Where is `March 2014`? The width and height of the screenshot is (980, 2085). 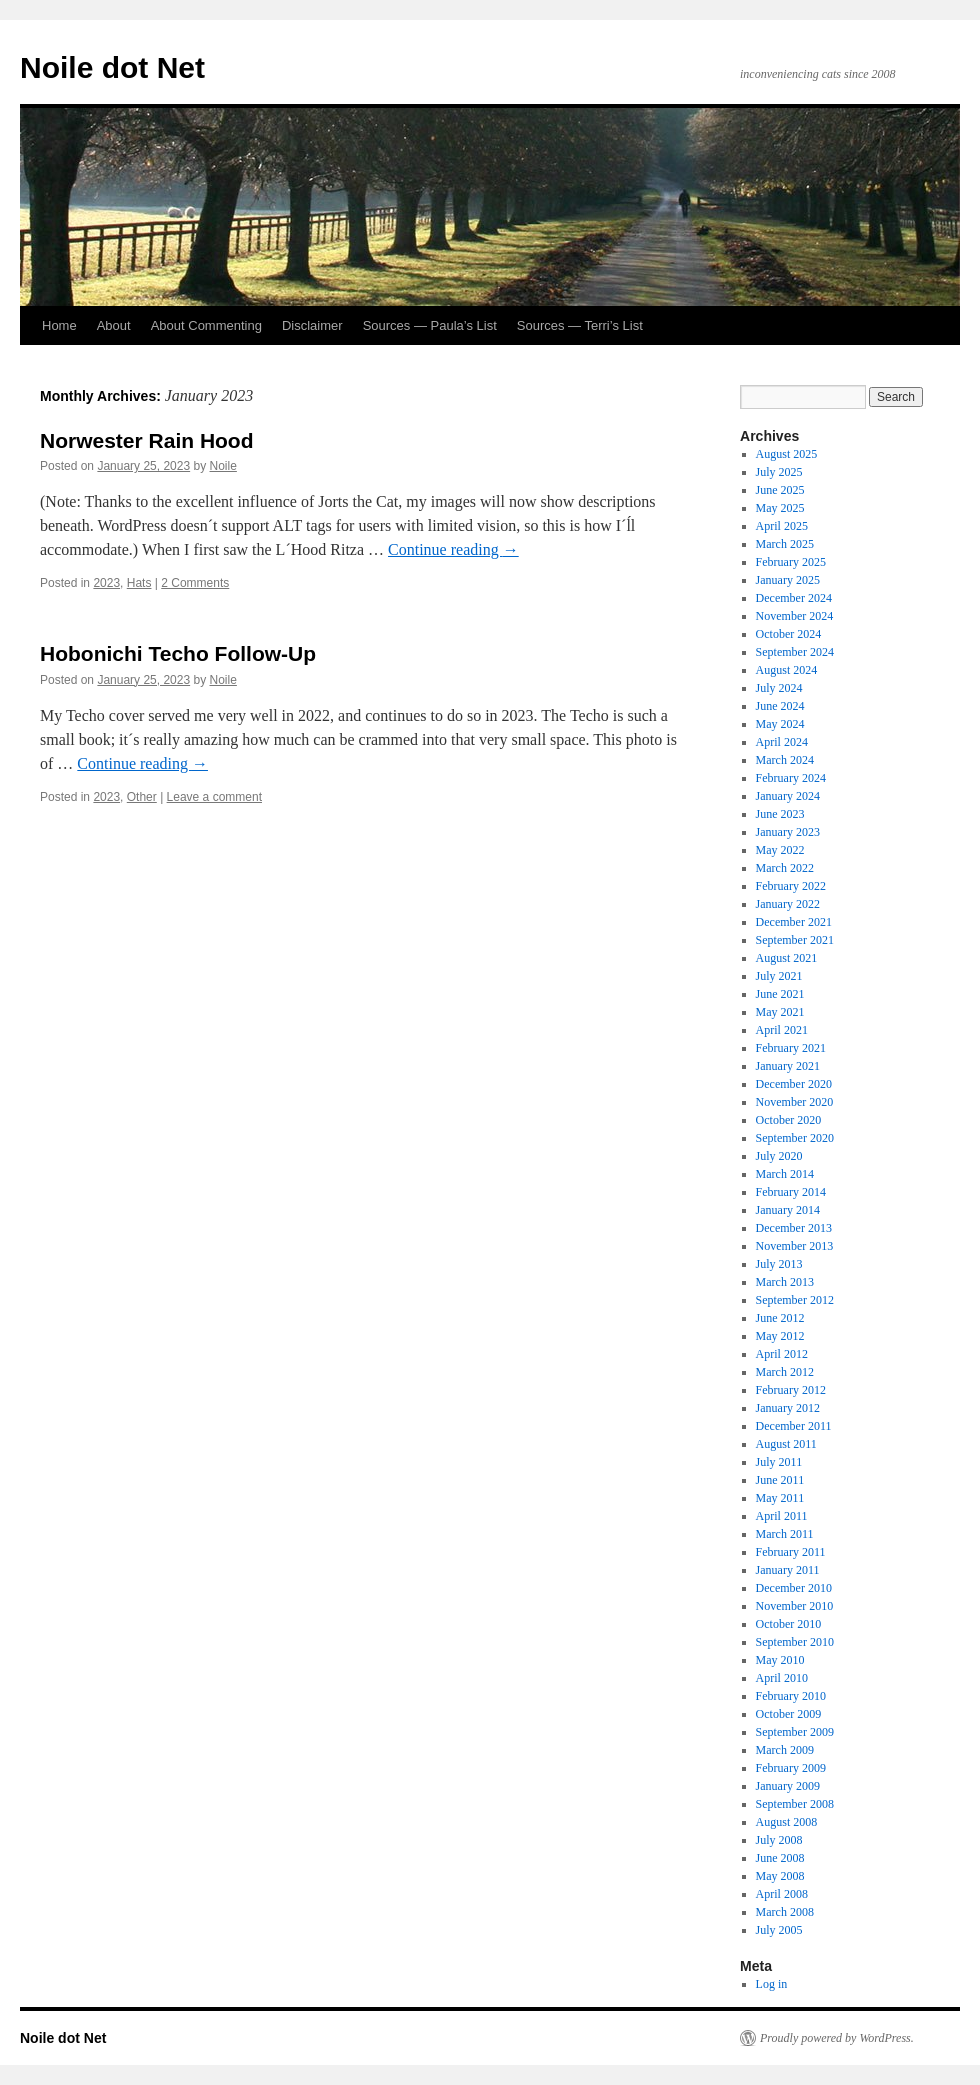 March 2014 is located at coordinates (785, 1174).